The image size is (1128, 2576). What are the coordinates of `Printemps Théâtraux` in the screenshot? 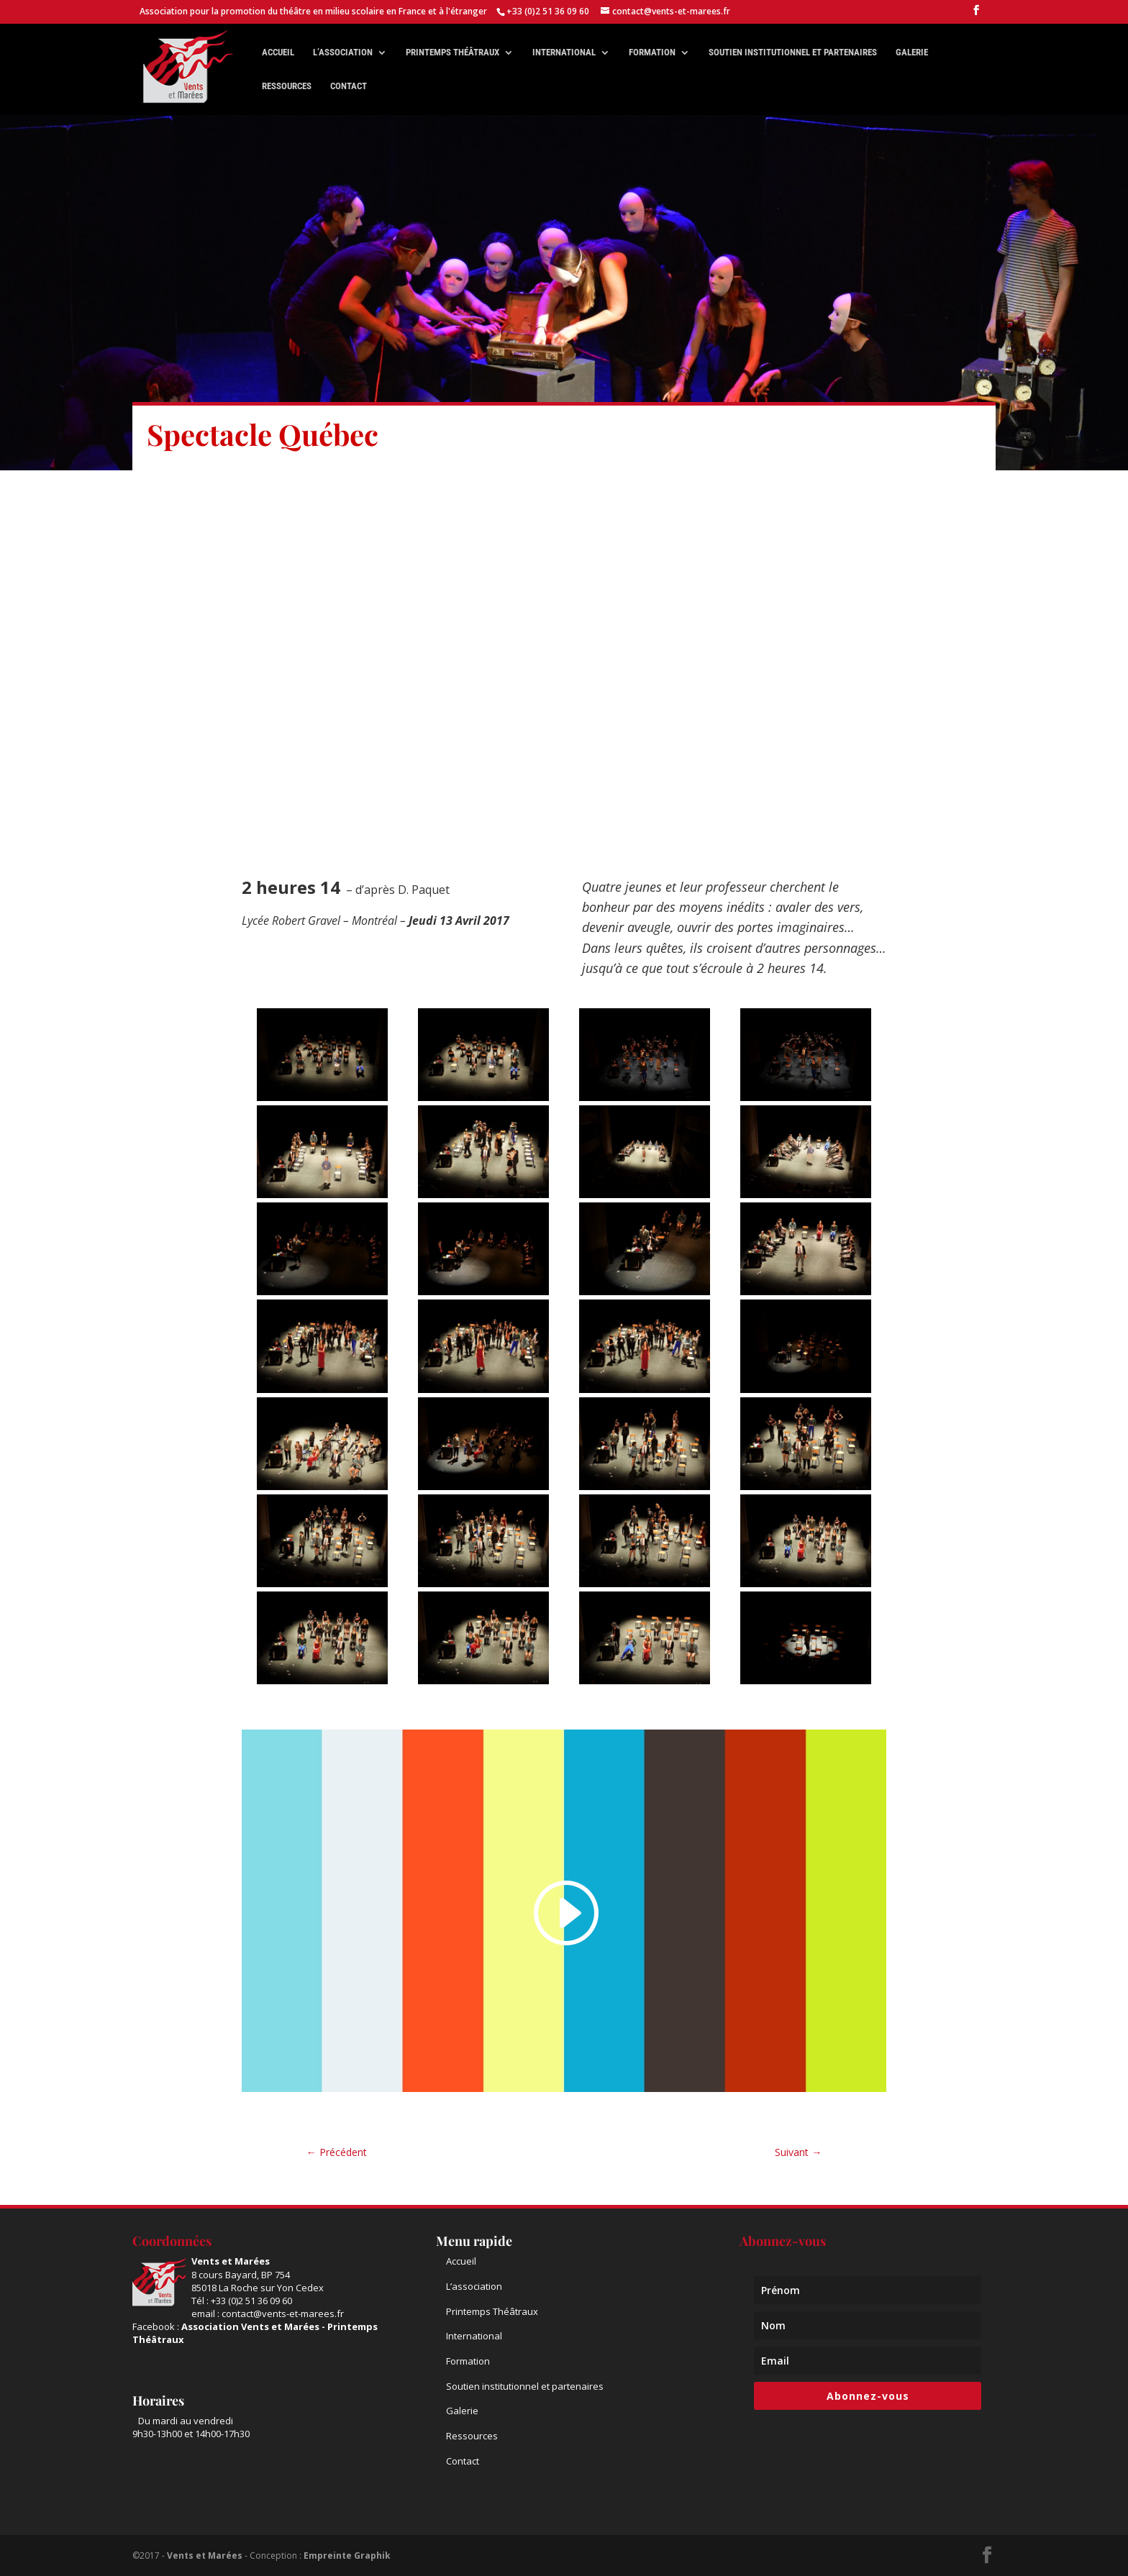 It's located at (492, 2311).